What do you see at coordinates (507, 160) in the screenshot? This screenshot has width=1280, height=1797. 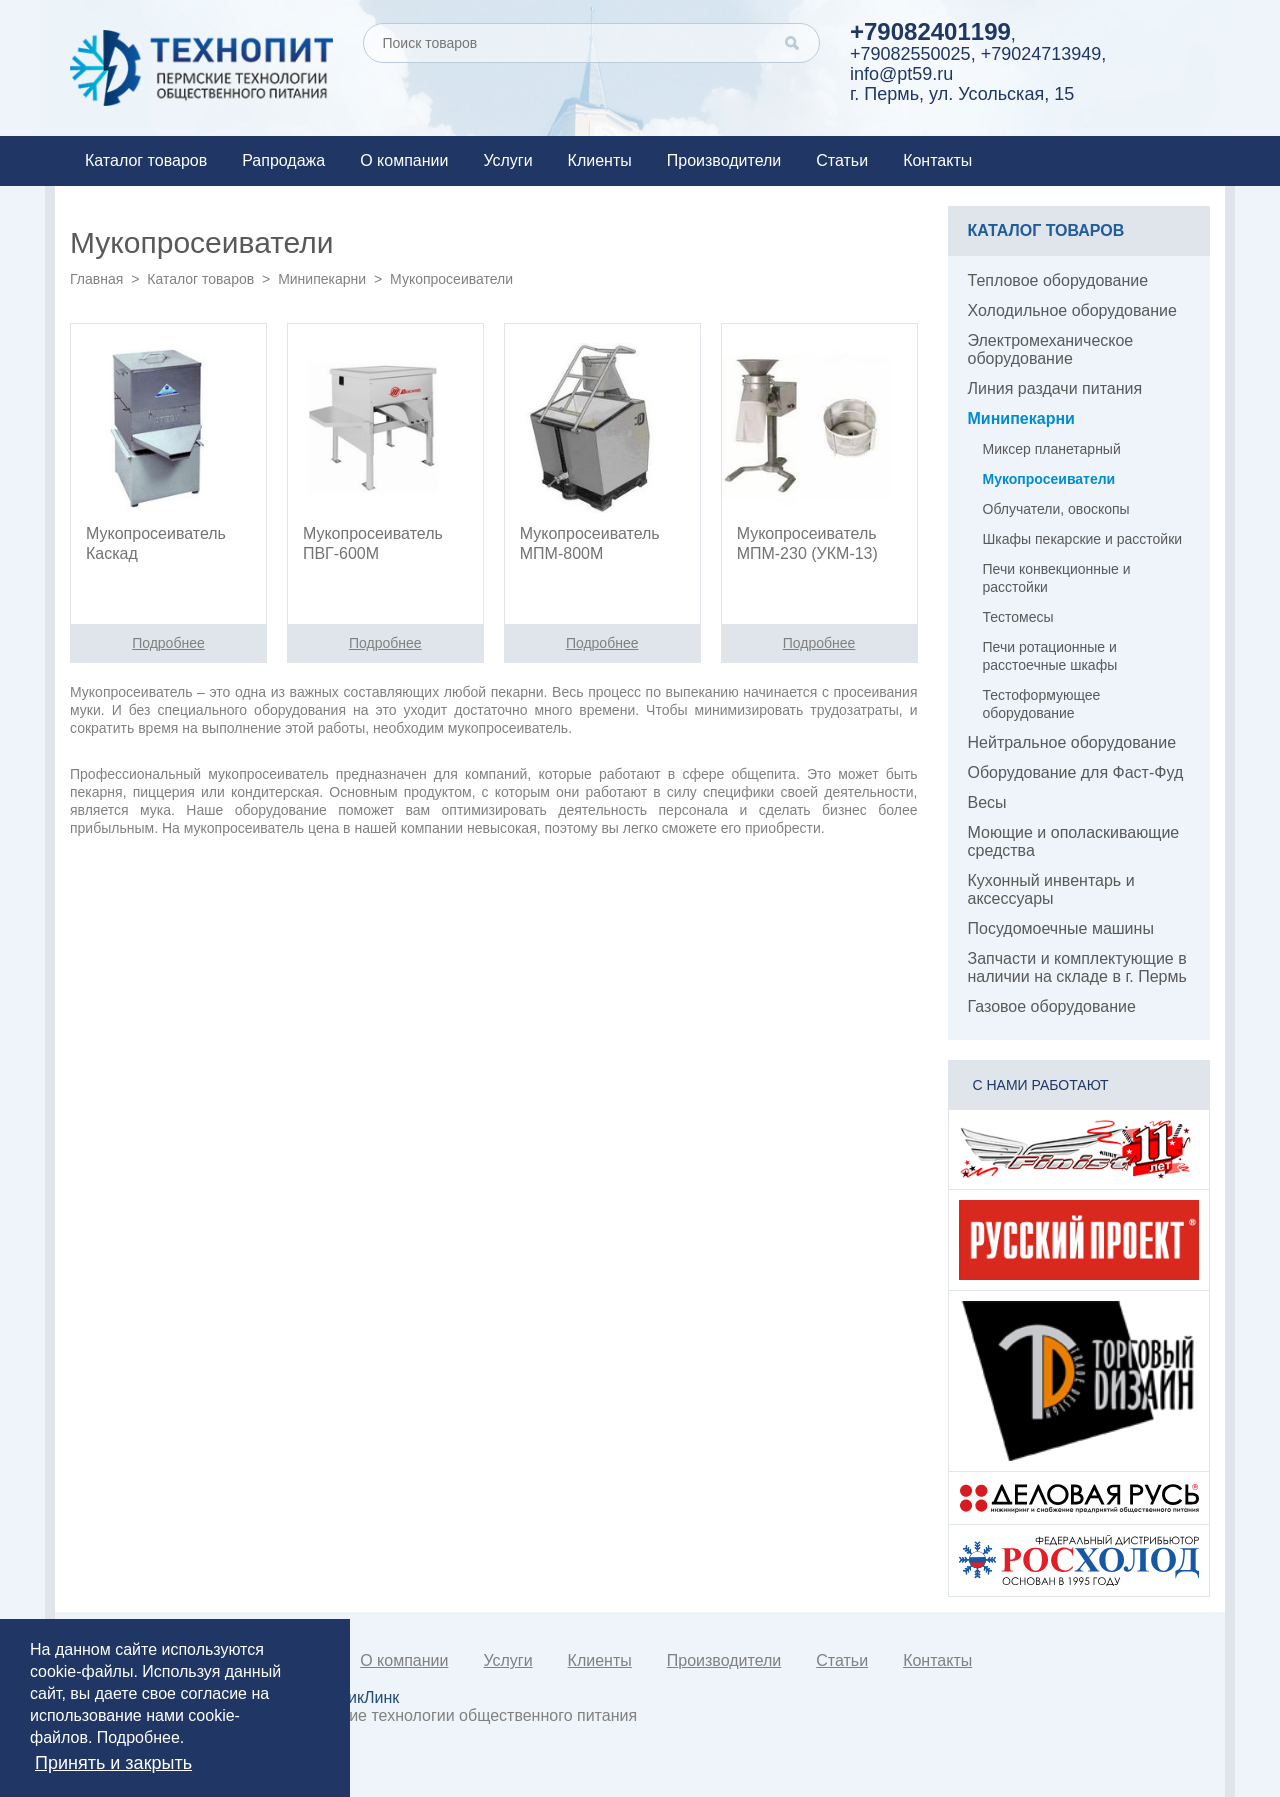 I see `Услуги` at bounding box center [507, 160].